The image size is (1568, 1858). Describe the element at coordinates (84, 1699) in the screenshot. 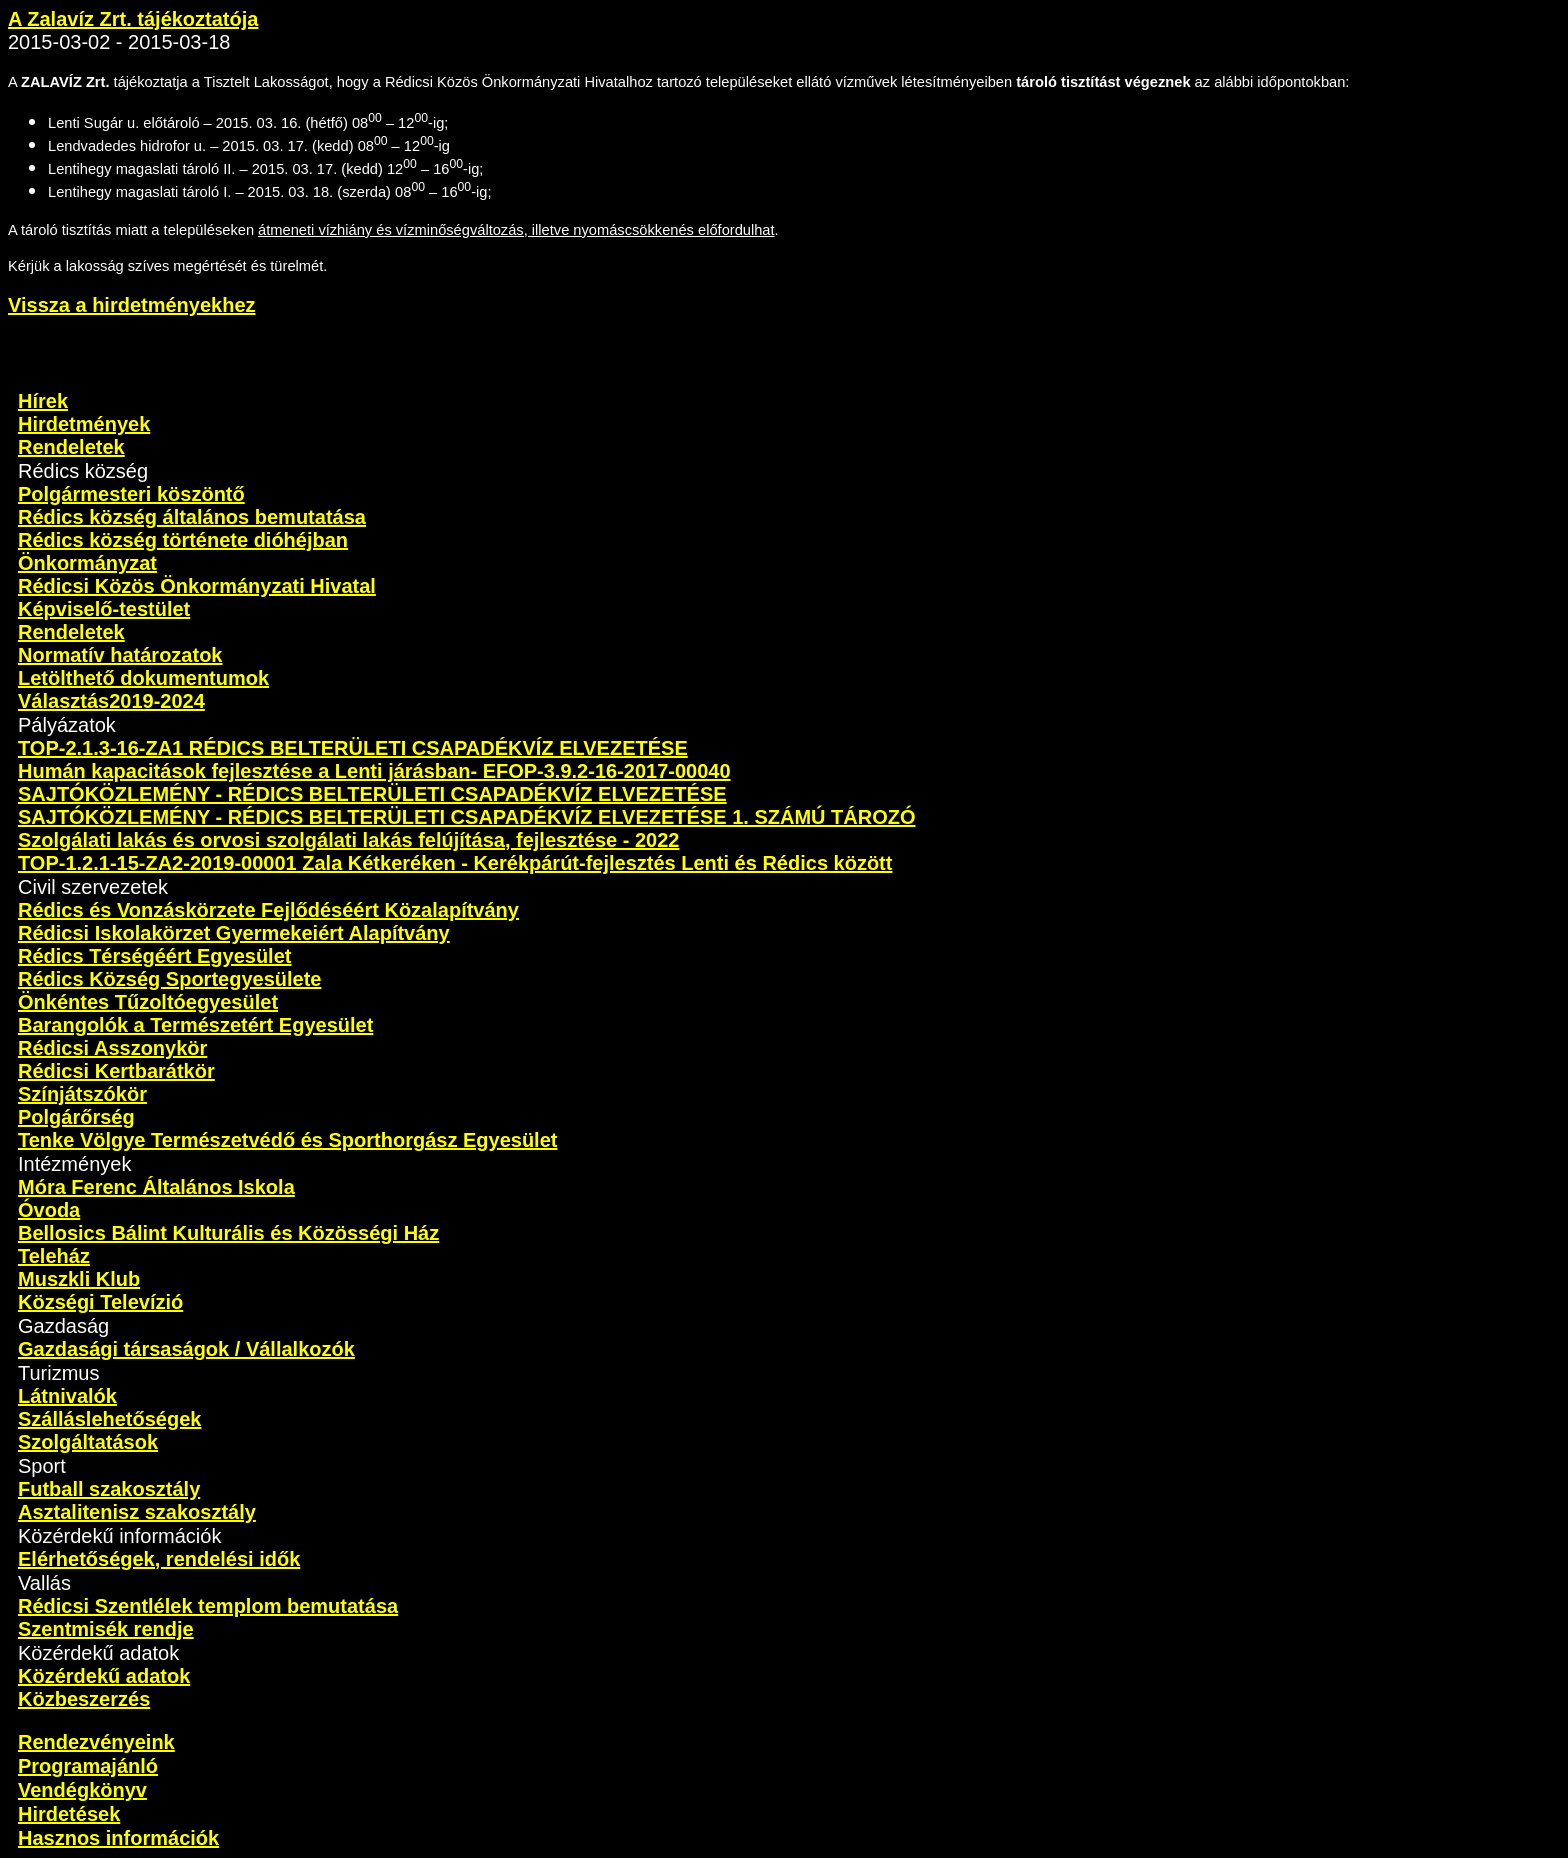

I see `Közbeszerzés` at that location.